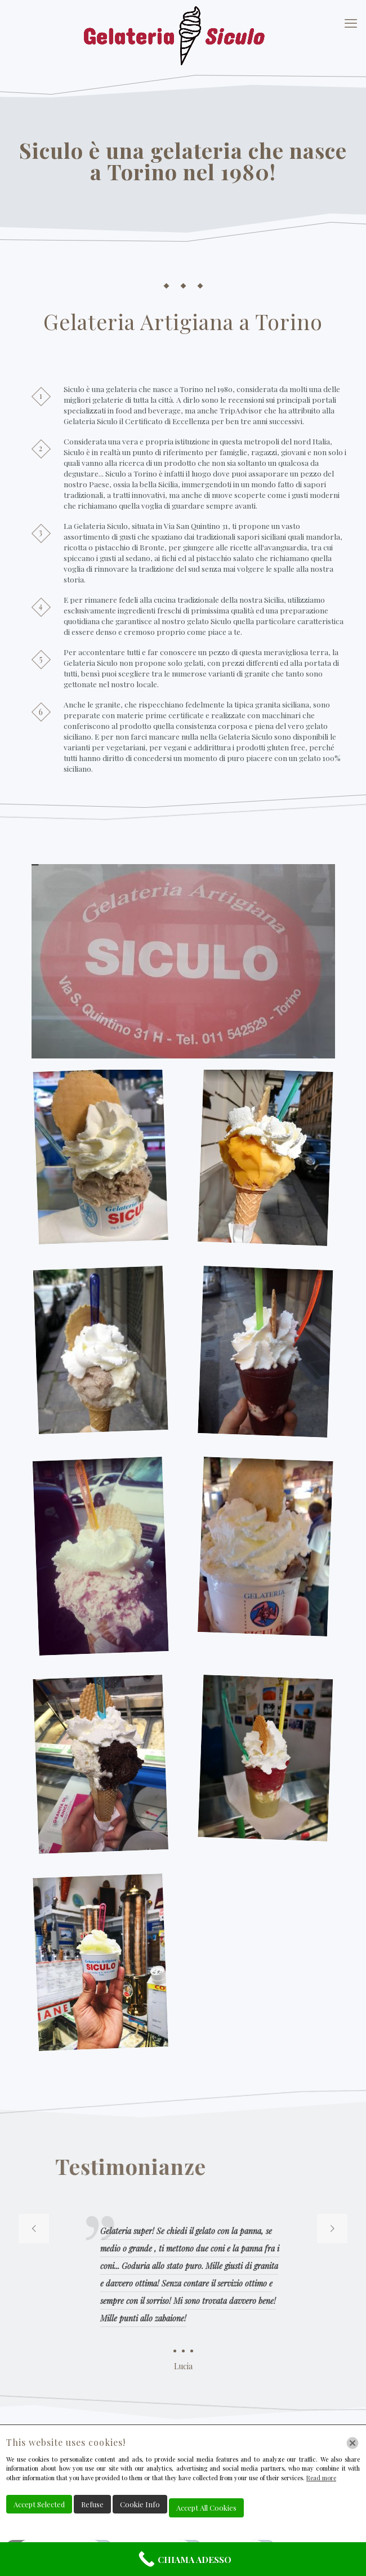  What do you see at coordinates (34, 2228) in the screenshot?
I see `[previous slide]` at bounding box center [34, 2228].